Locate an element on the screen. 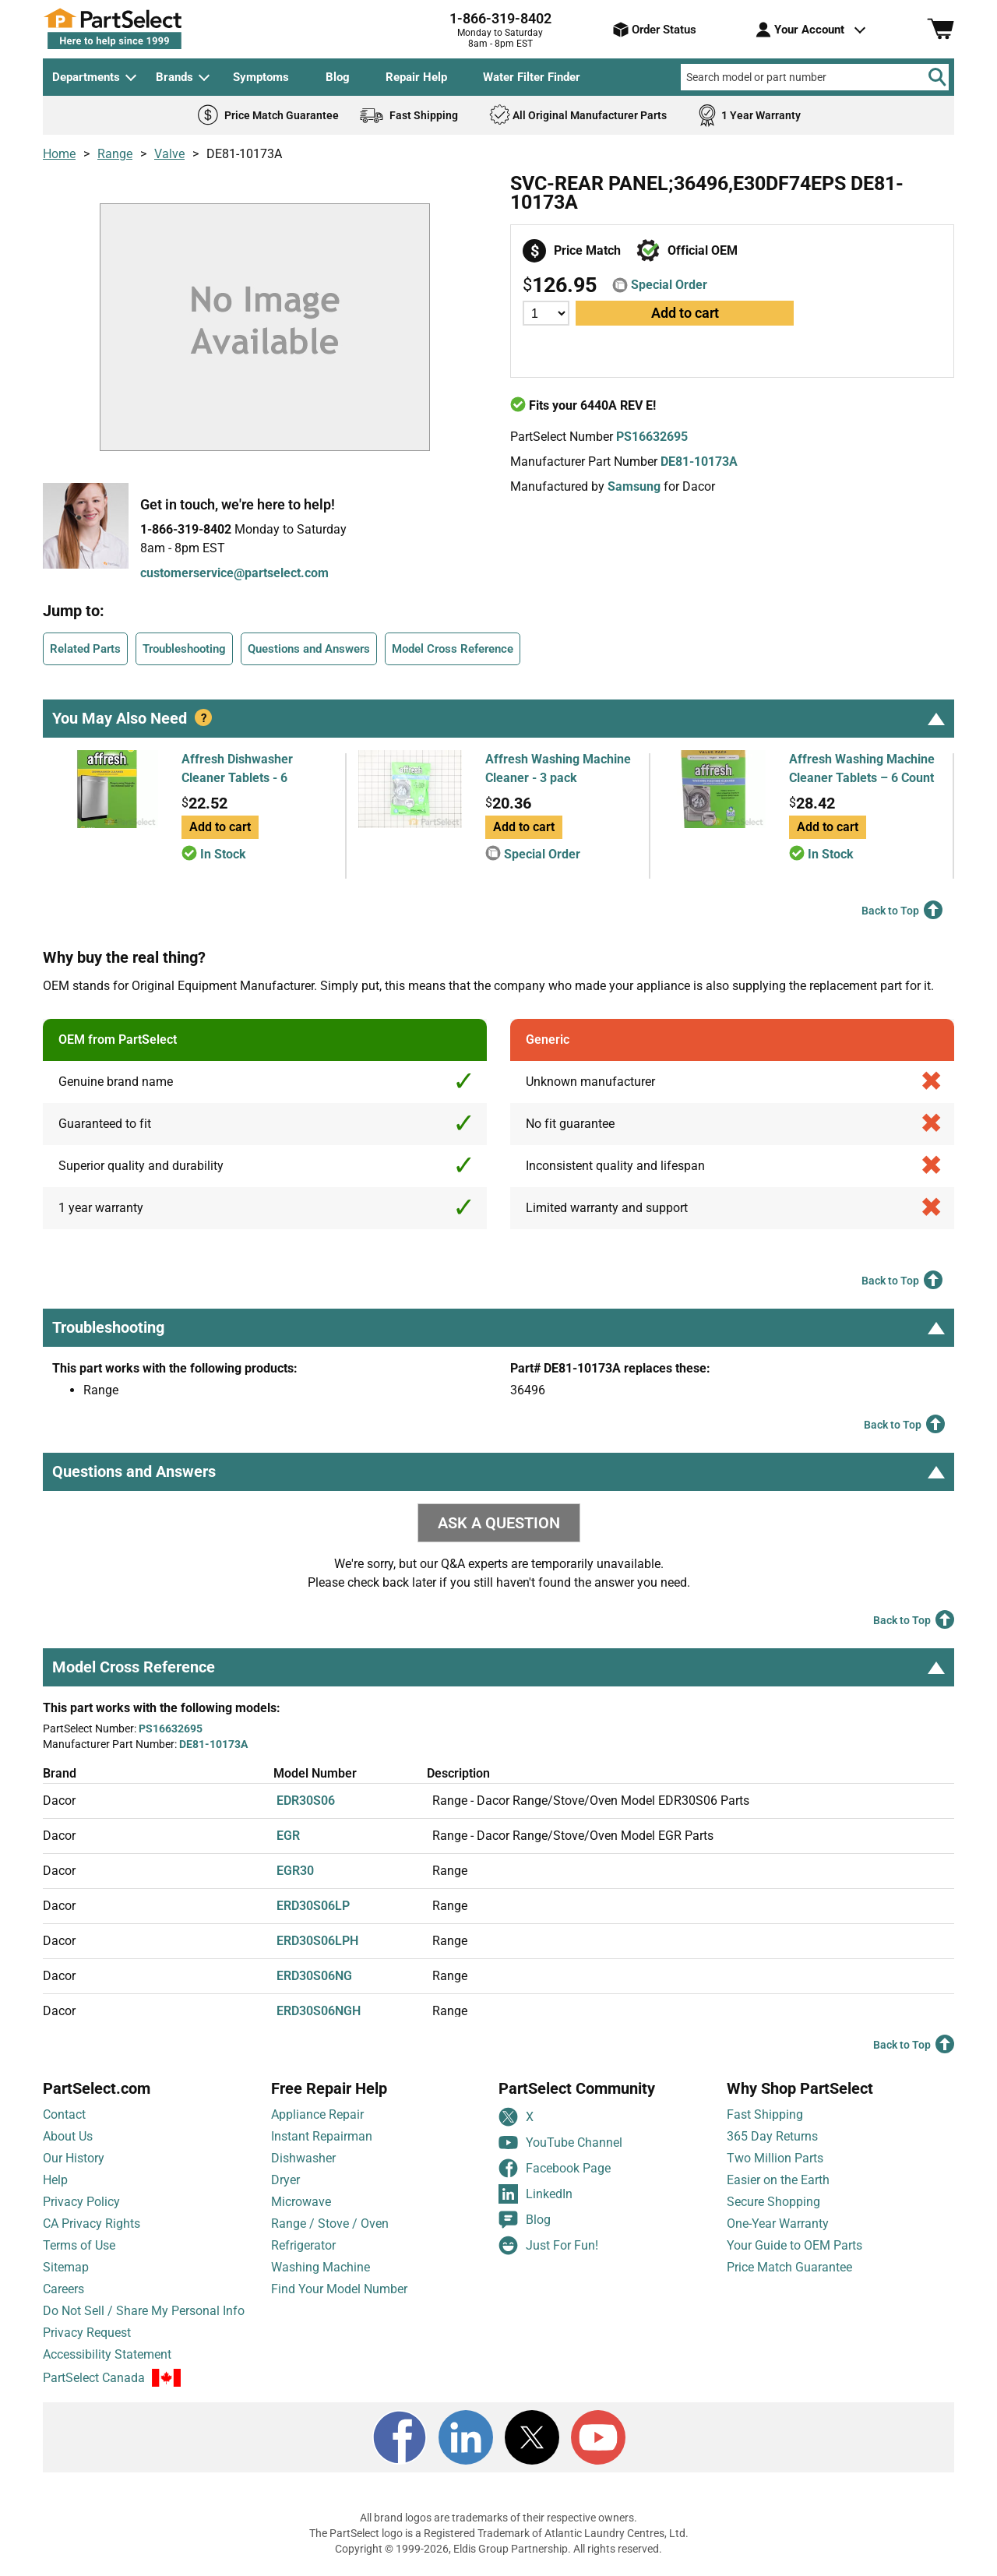 This screenshot has height=2576, width=997. CA Privacy Rights is located at coordinates (91, 2223).